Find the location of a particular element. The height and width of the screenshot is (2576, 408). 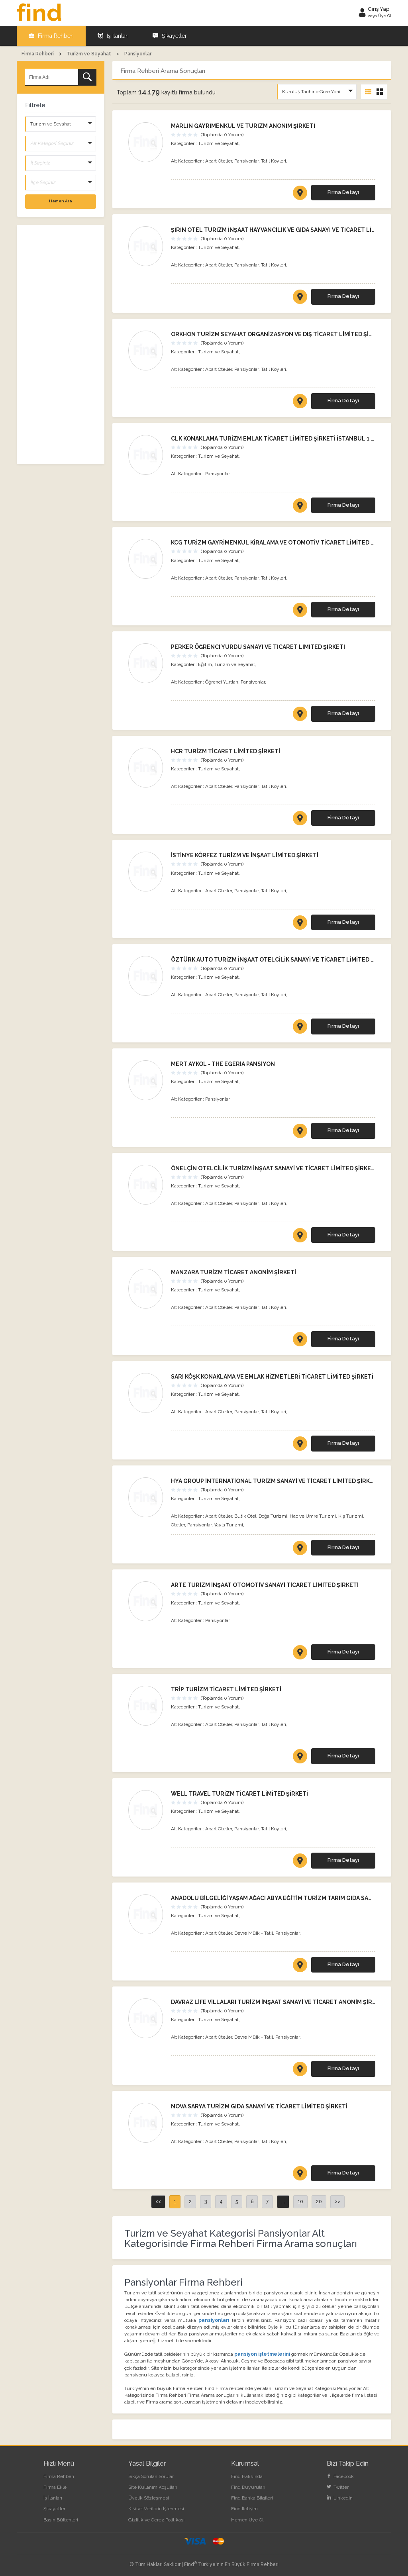

[Advertisement] is located at coordinates (60, 344).